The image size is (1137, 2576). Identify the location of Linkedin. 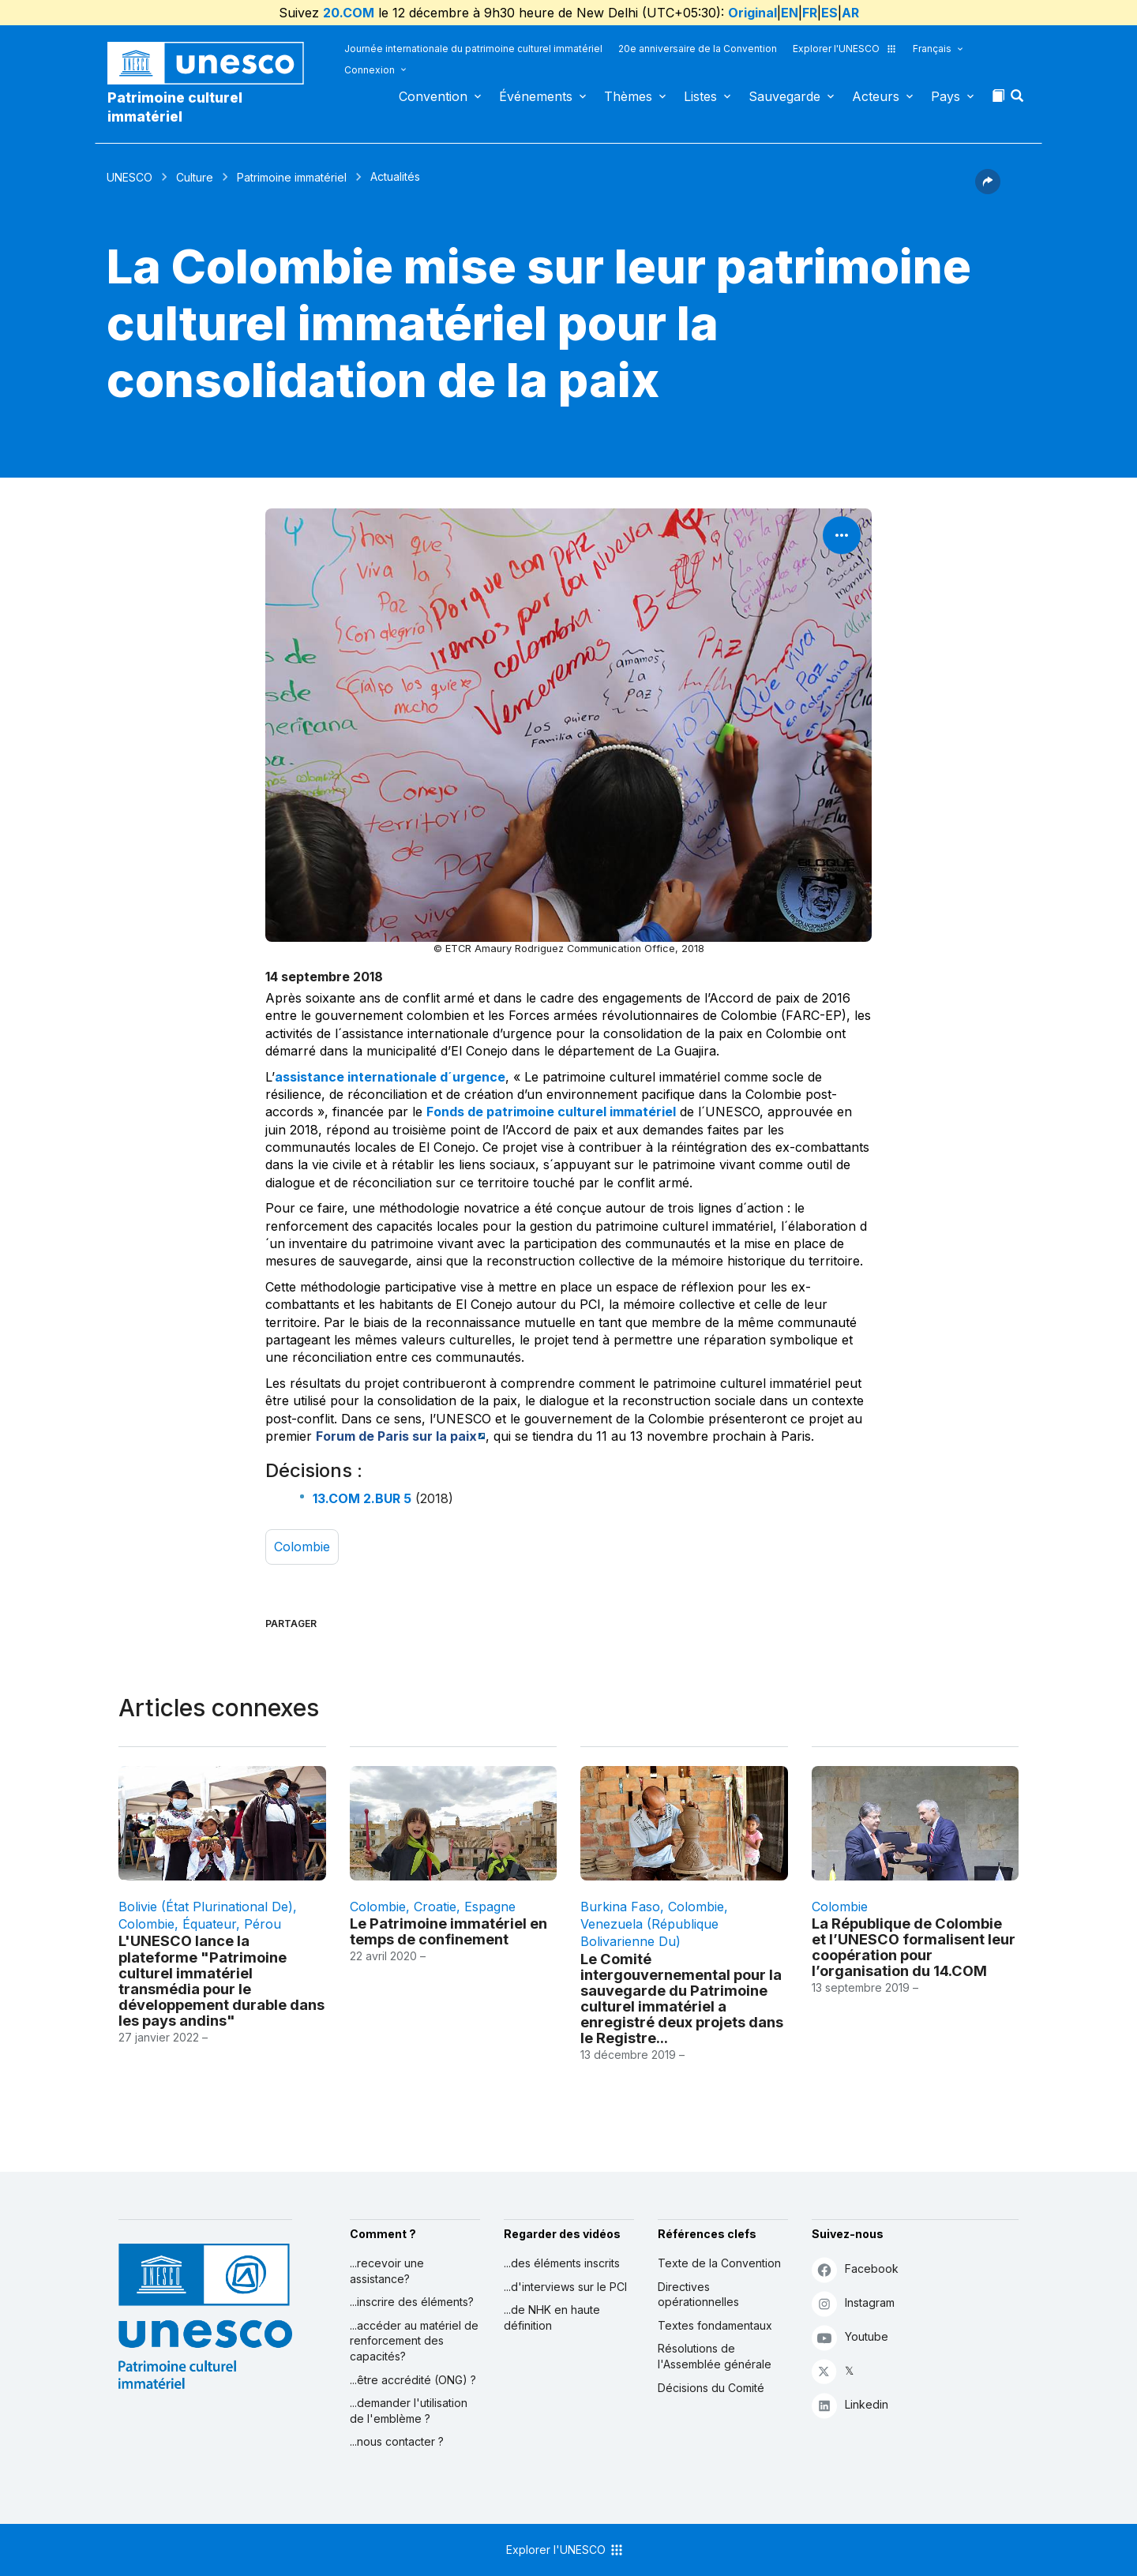
(850, 2405).